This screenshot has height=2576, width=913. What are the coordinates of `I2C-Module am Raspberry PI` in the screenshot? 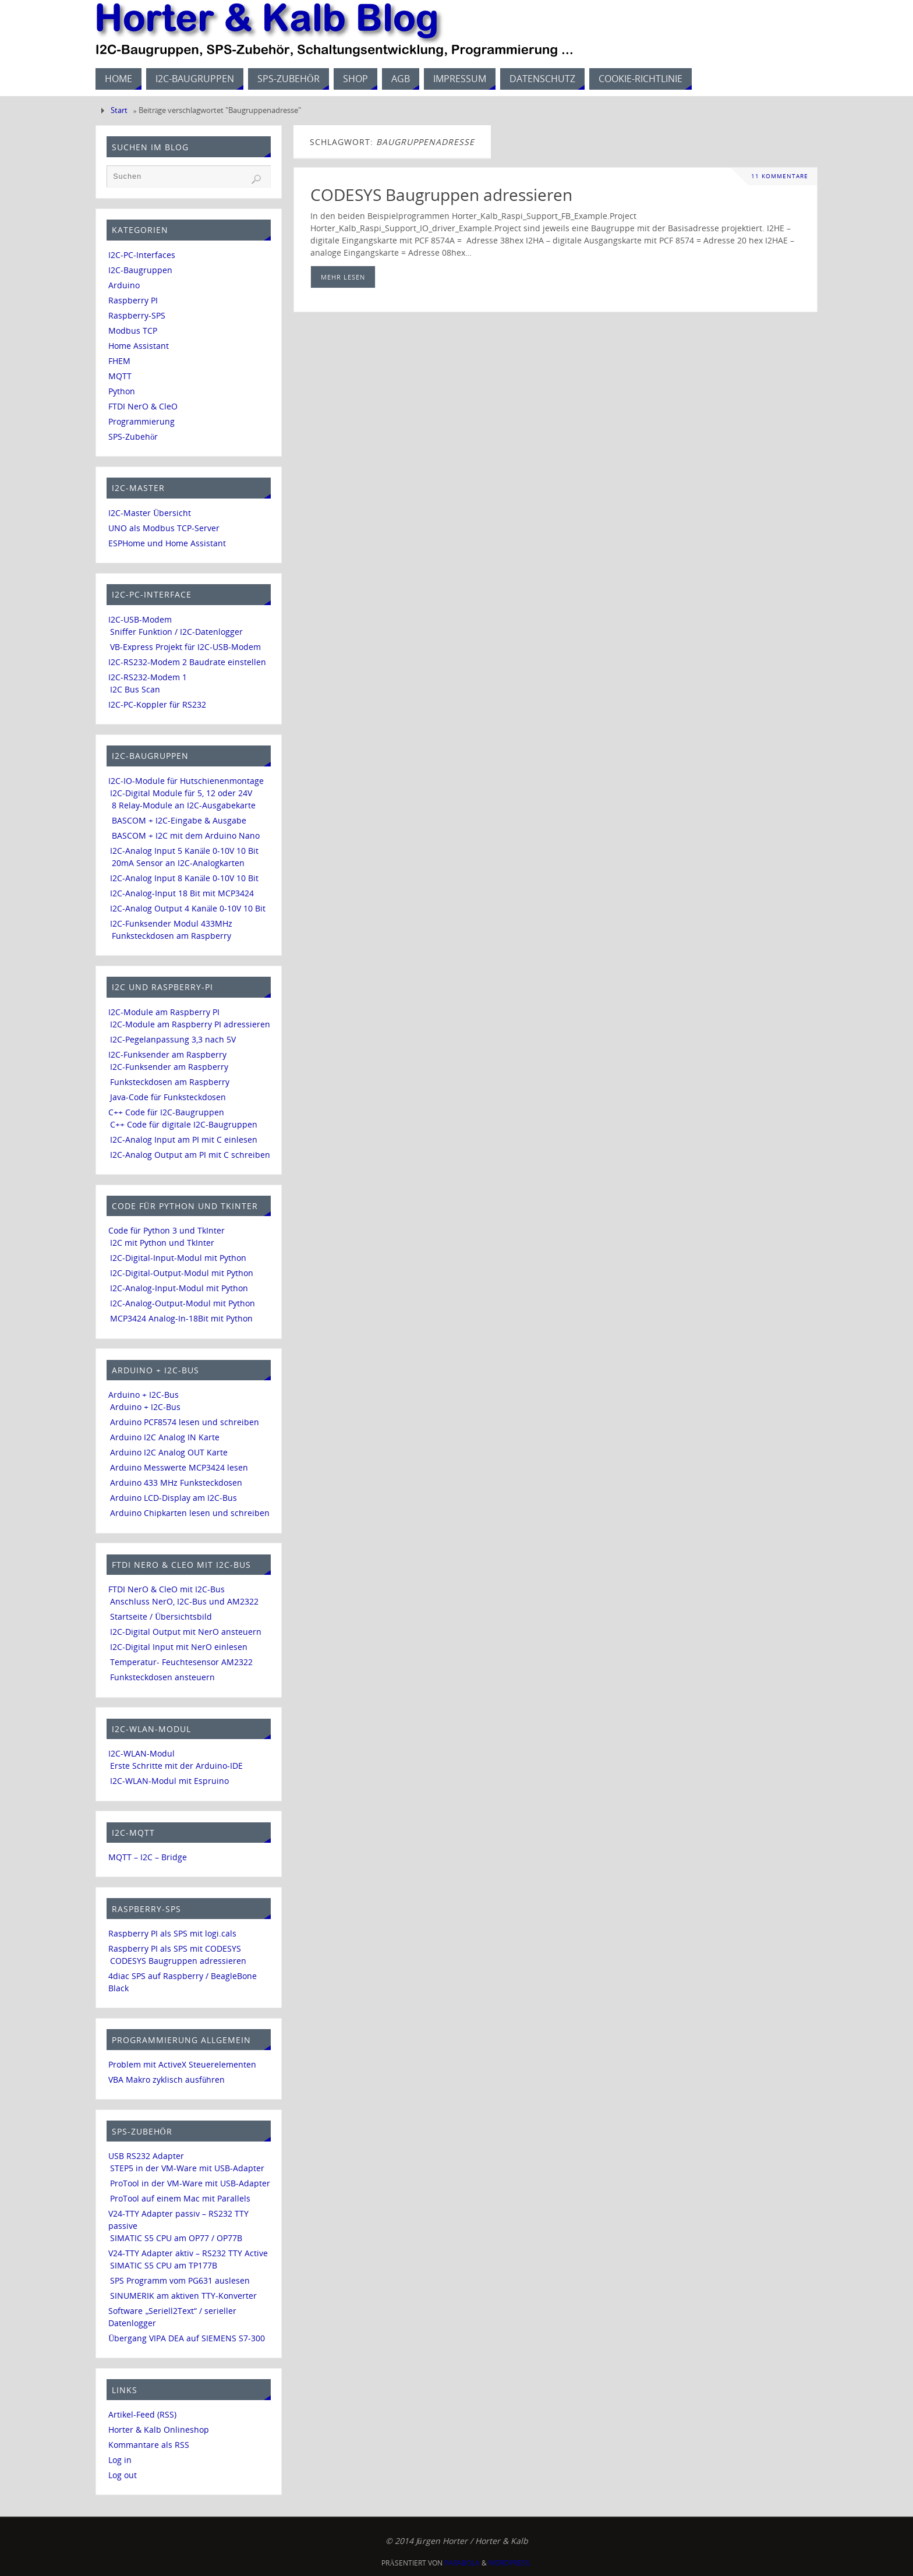 It's located at (164, 1011).